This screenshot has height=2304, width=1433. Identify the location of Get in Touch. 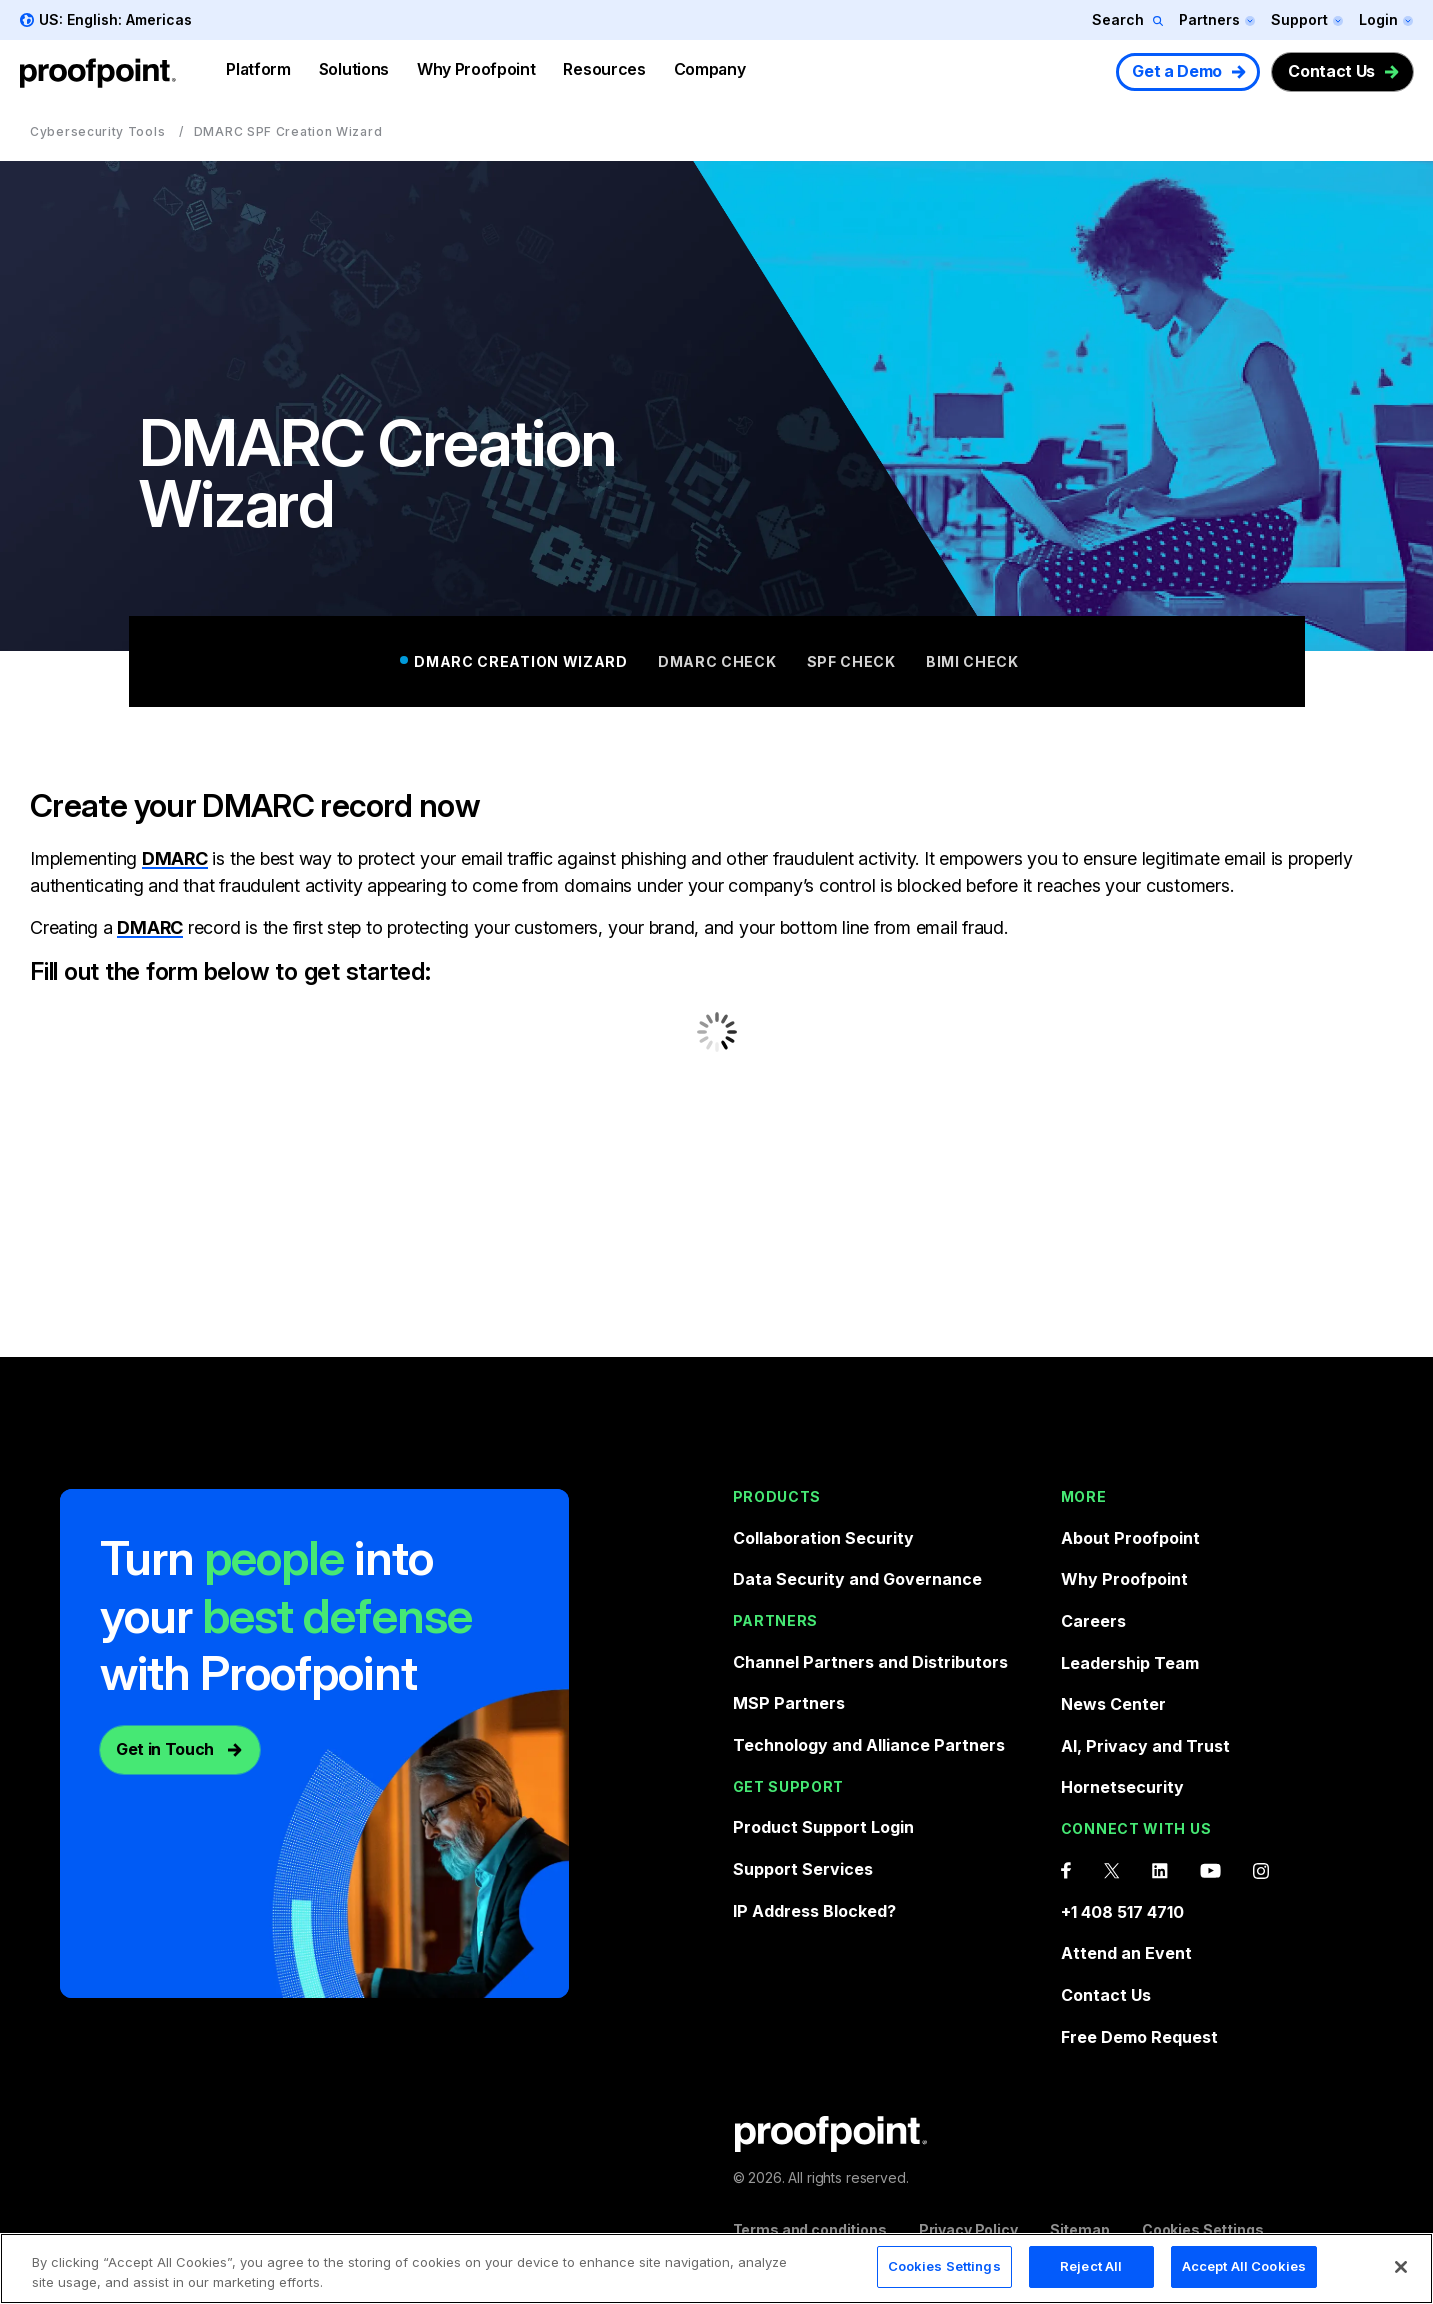
(165, 1749).